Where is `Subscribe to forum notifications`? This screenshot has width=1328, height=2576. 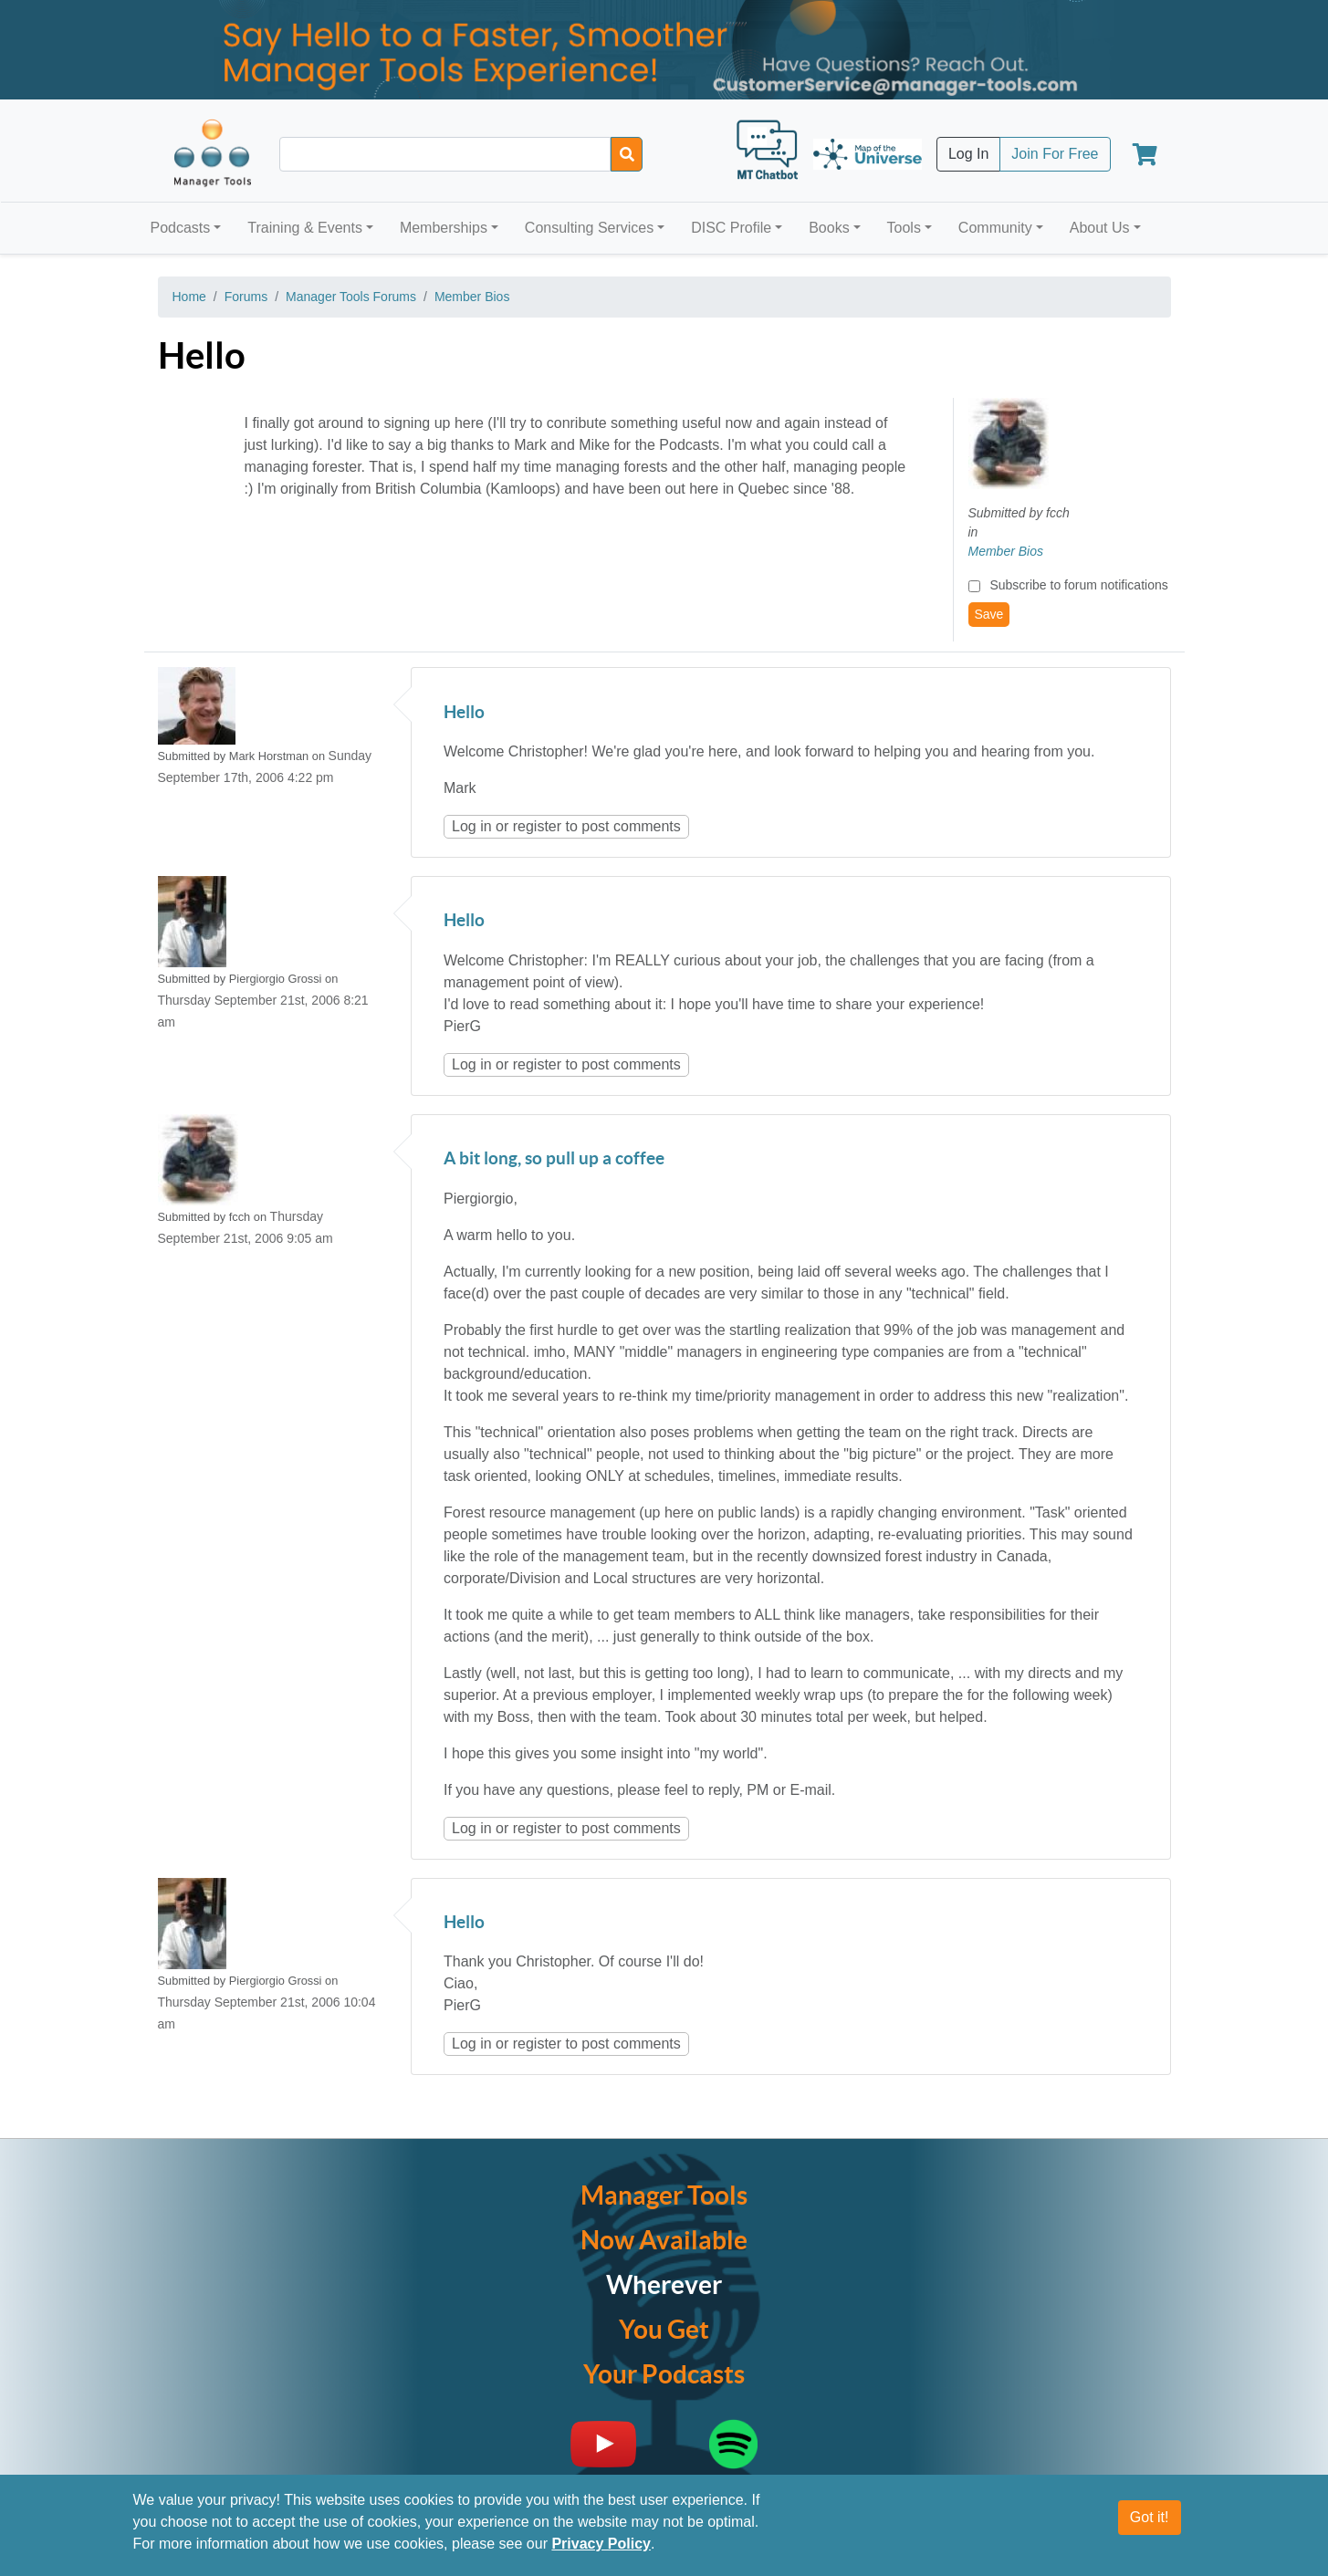
Subscribe to forum notifications is located at coordinates (1078, 585).